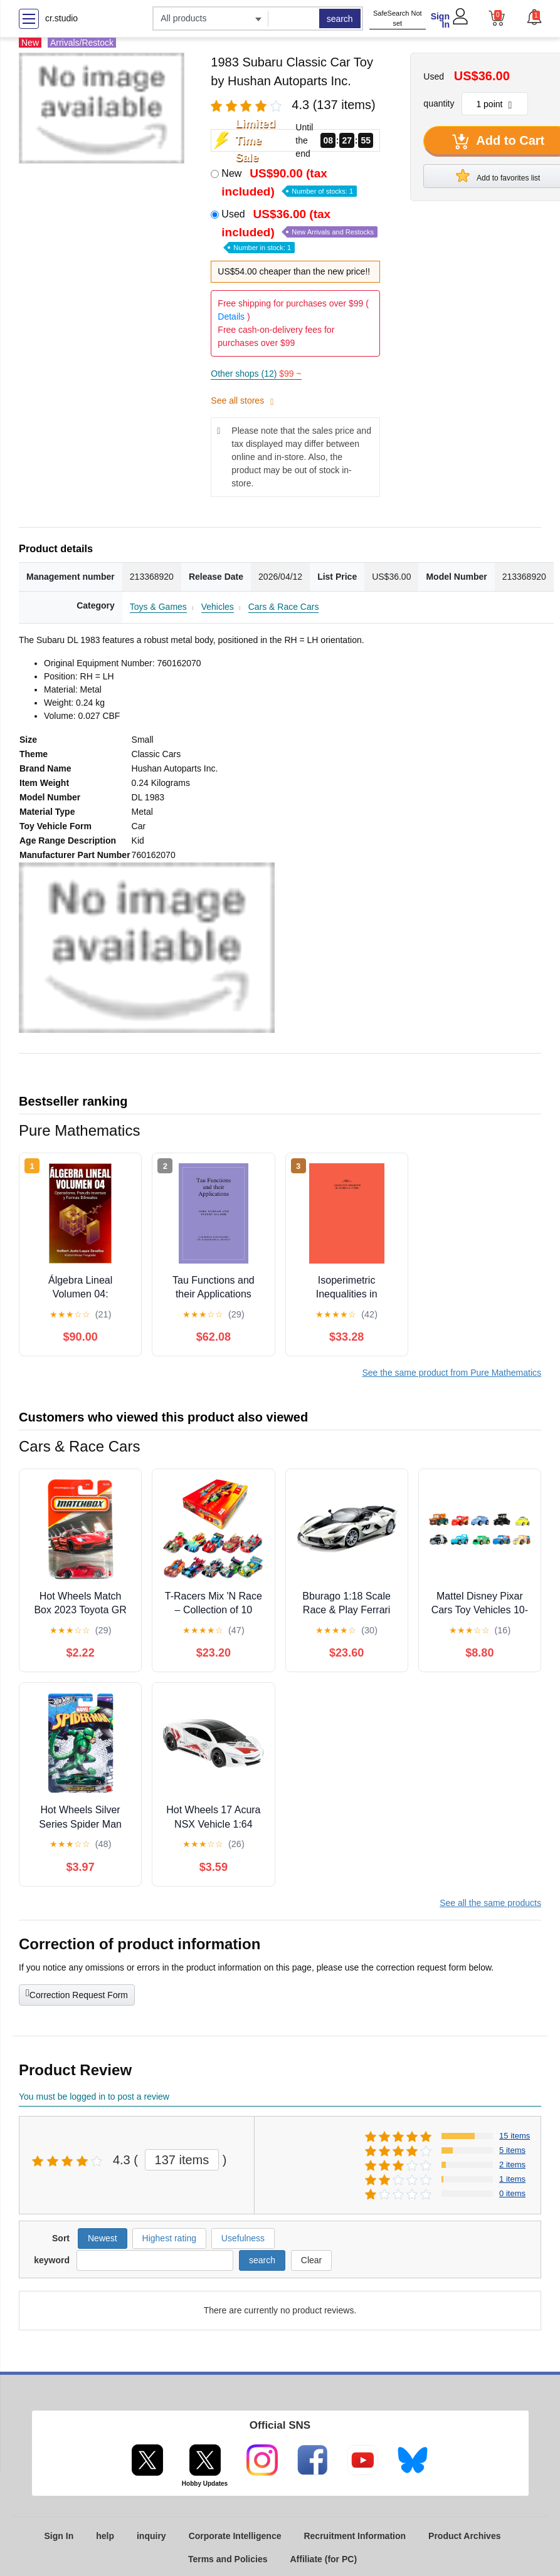  Describe the element at coordinates (440, 20) in the screenshot. I see `Sign In` at that location.